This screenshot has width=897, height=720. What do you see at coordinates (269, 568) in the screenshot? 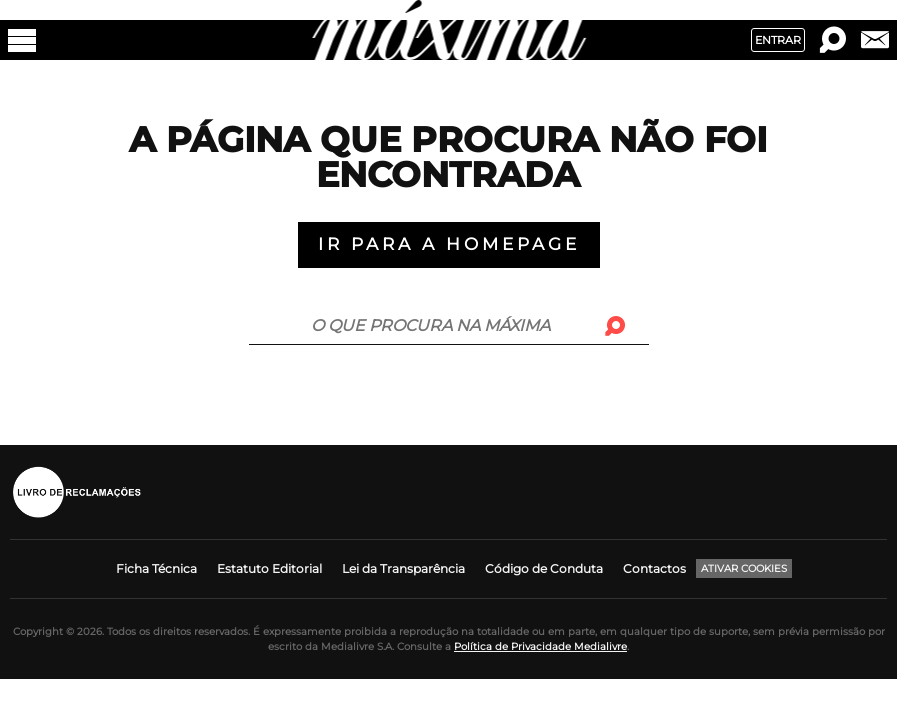
I see `Estatuto Editorial` at bounding box center [269, 568].